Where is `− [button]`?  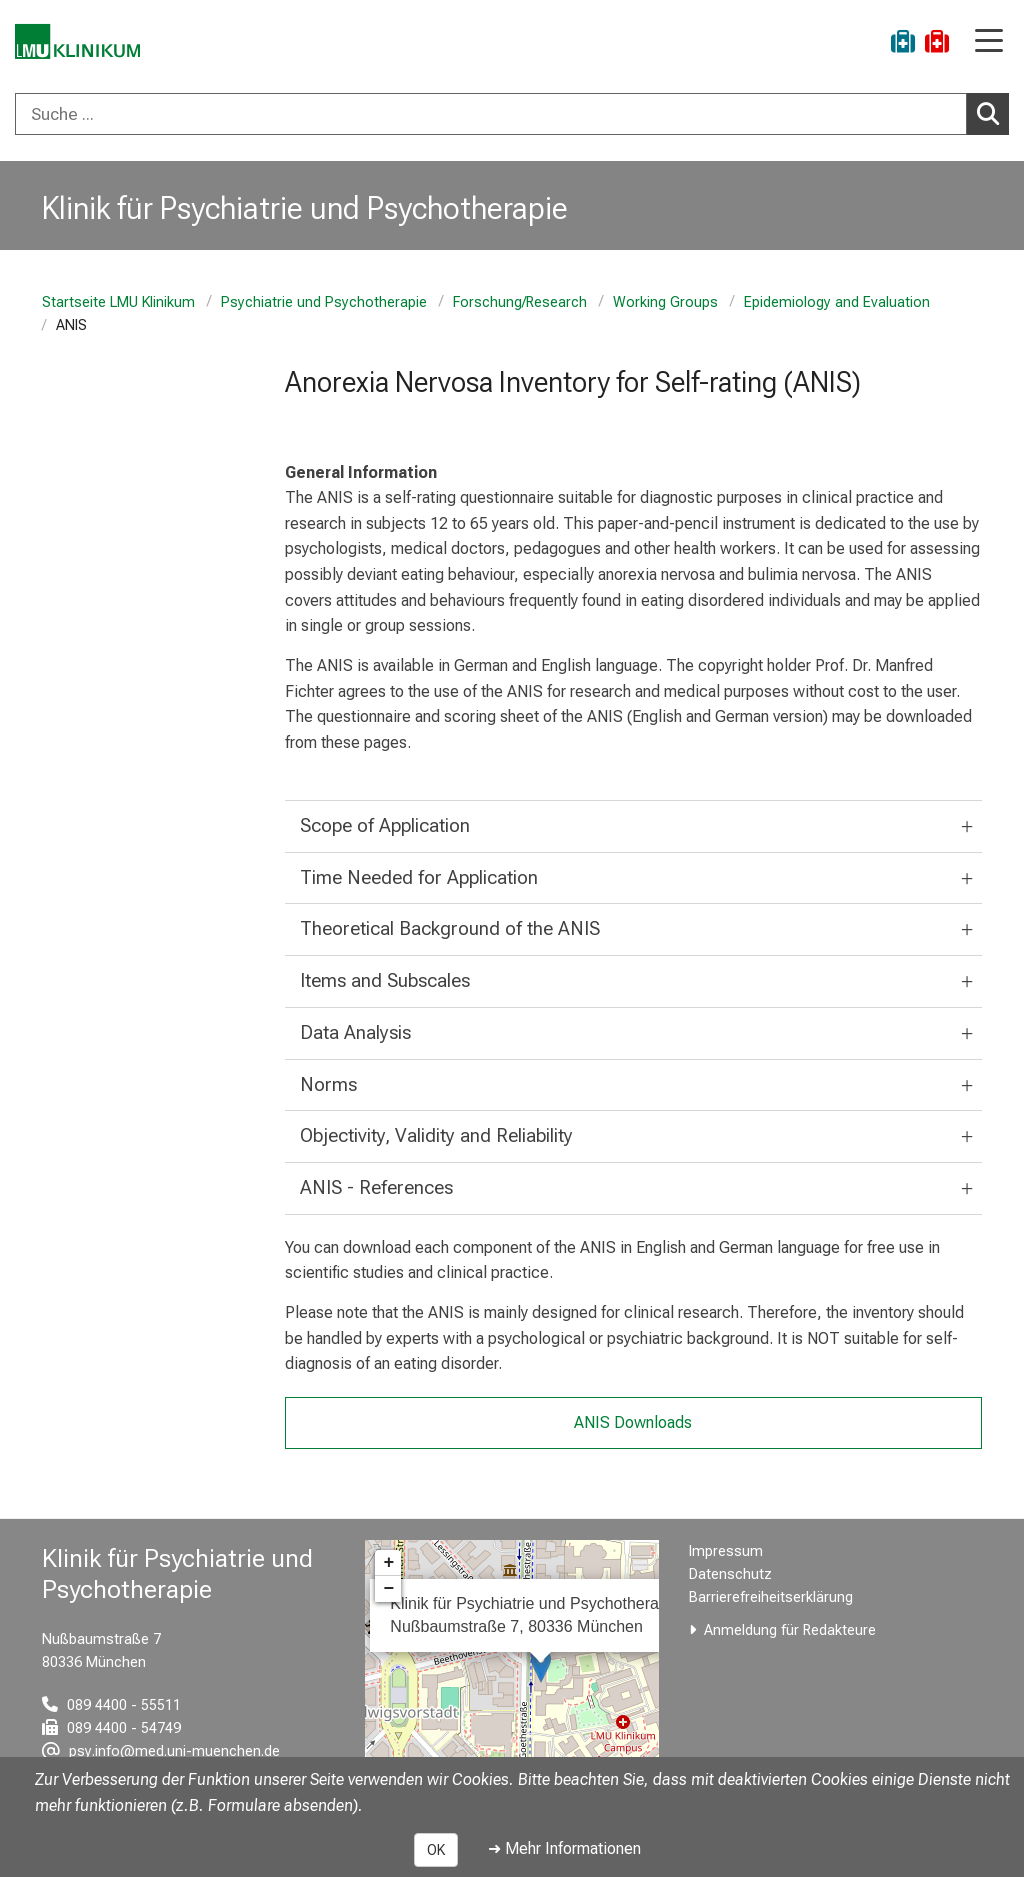 − [button] is located at coordinates (388, 1589).